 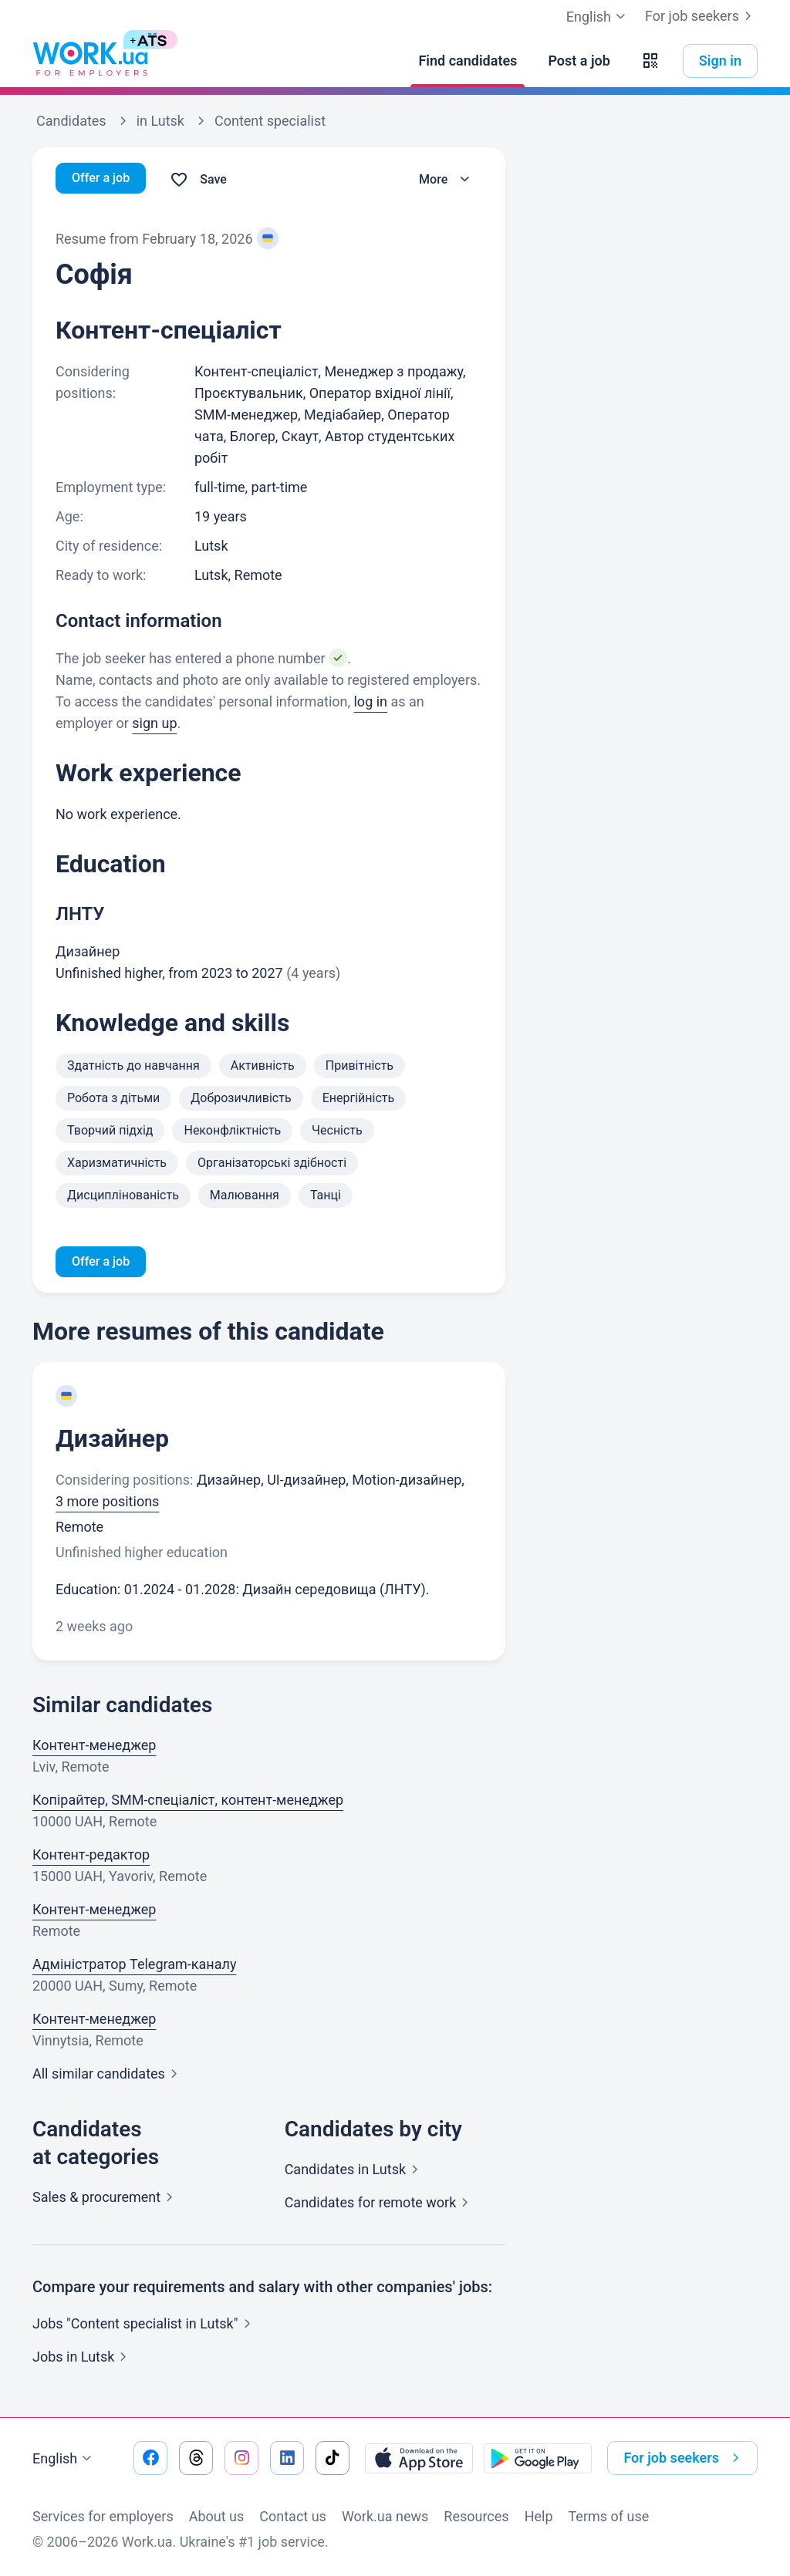 I want to click on [Go to our linkedin], so click(x=287, y=2458).